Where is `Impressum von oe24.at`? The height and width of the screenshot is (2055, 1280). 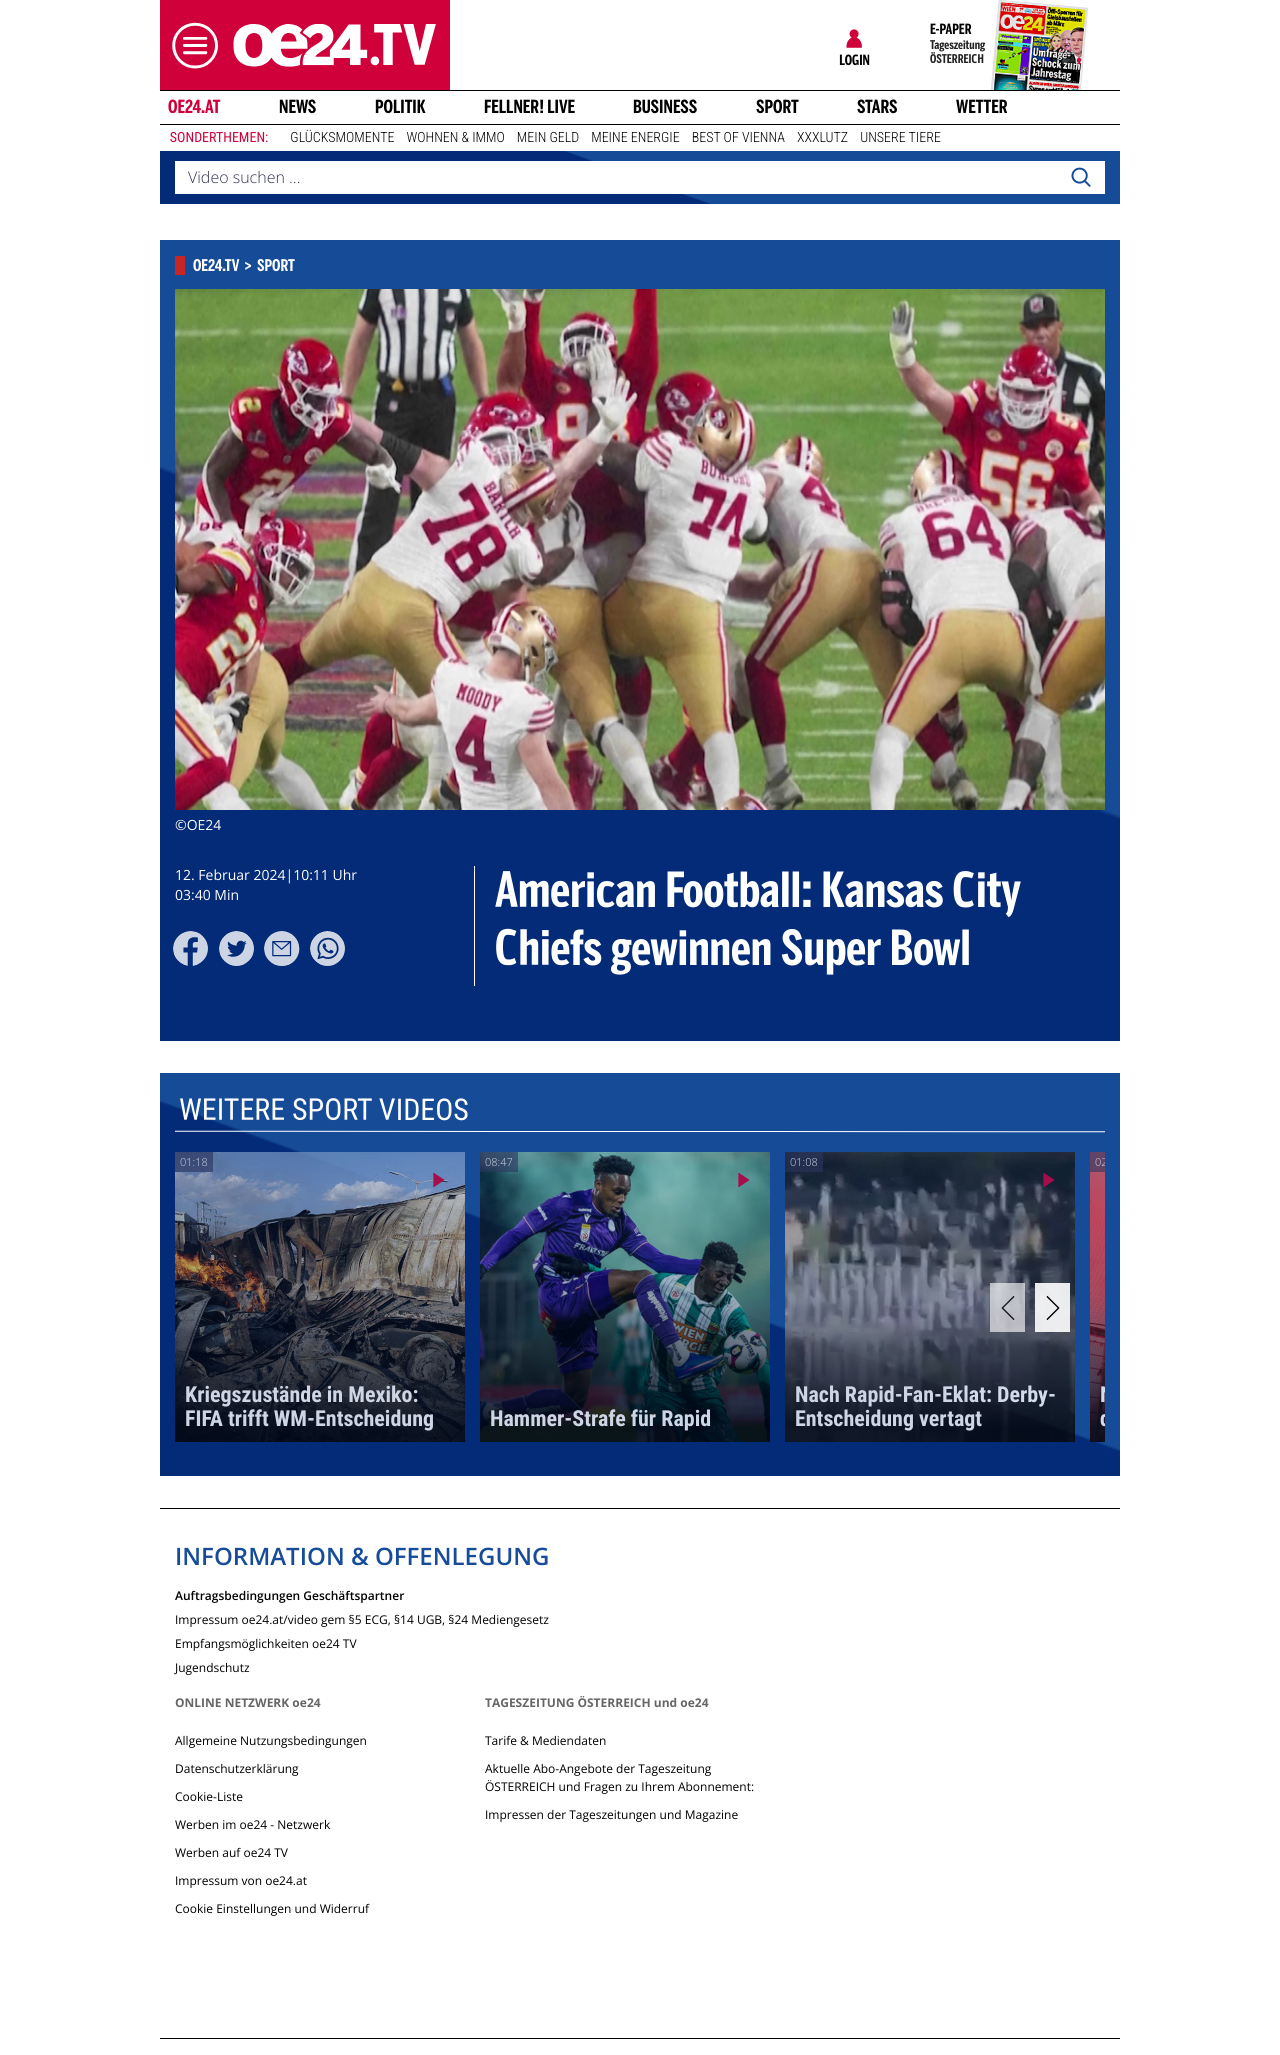 Impressum von oe24.at is located at coordinates (241, 1880).